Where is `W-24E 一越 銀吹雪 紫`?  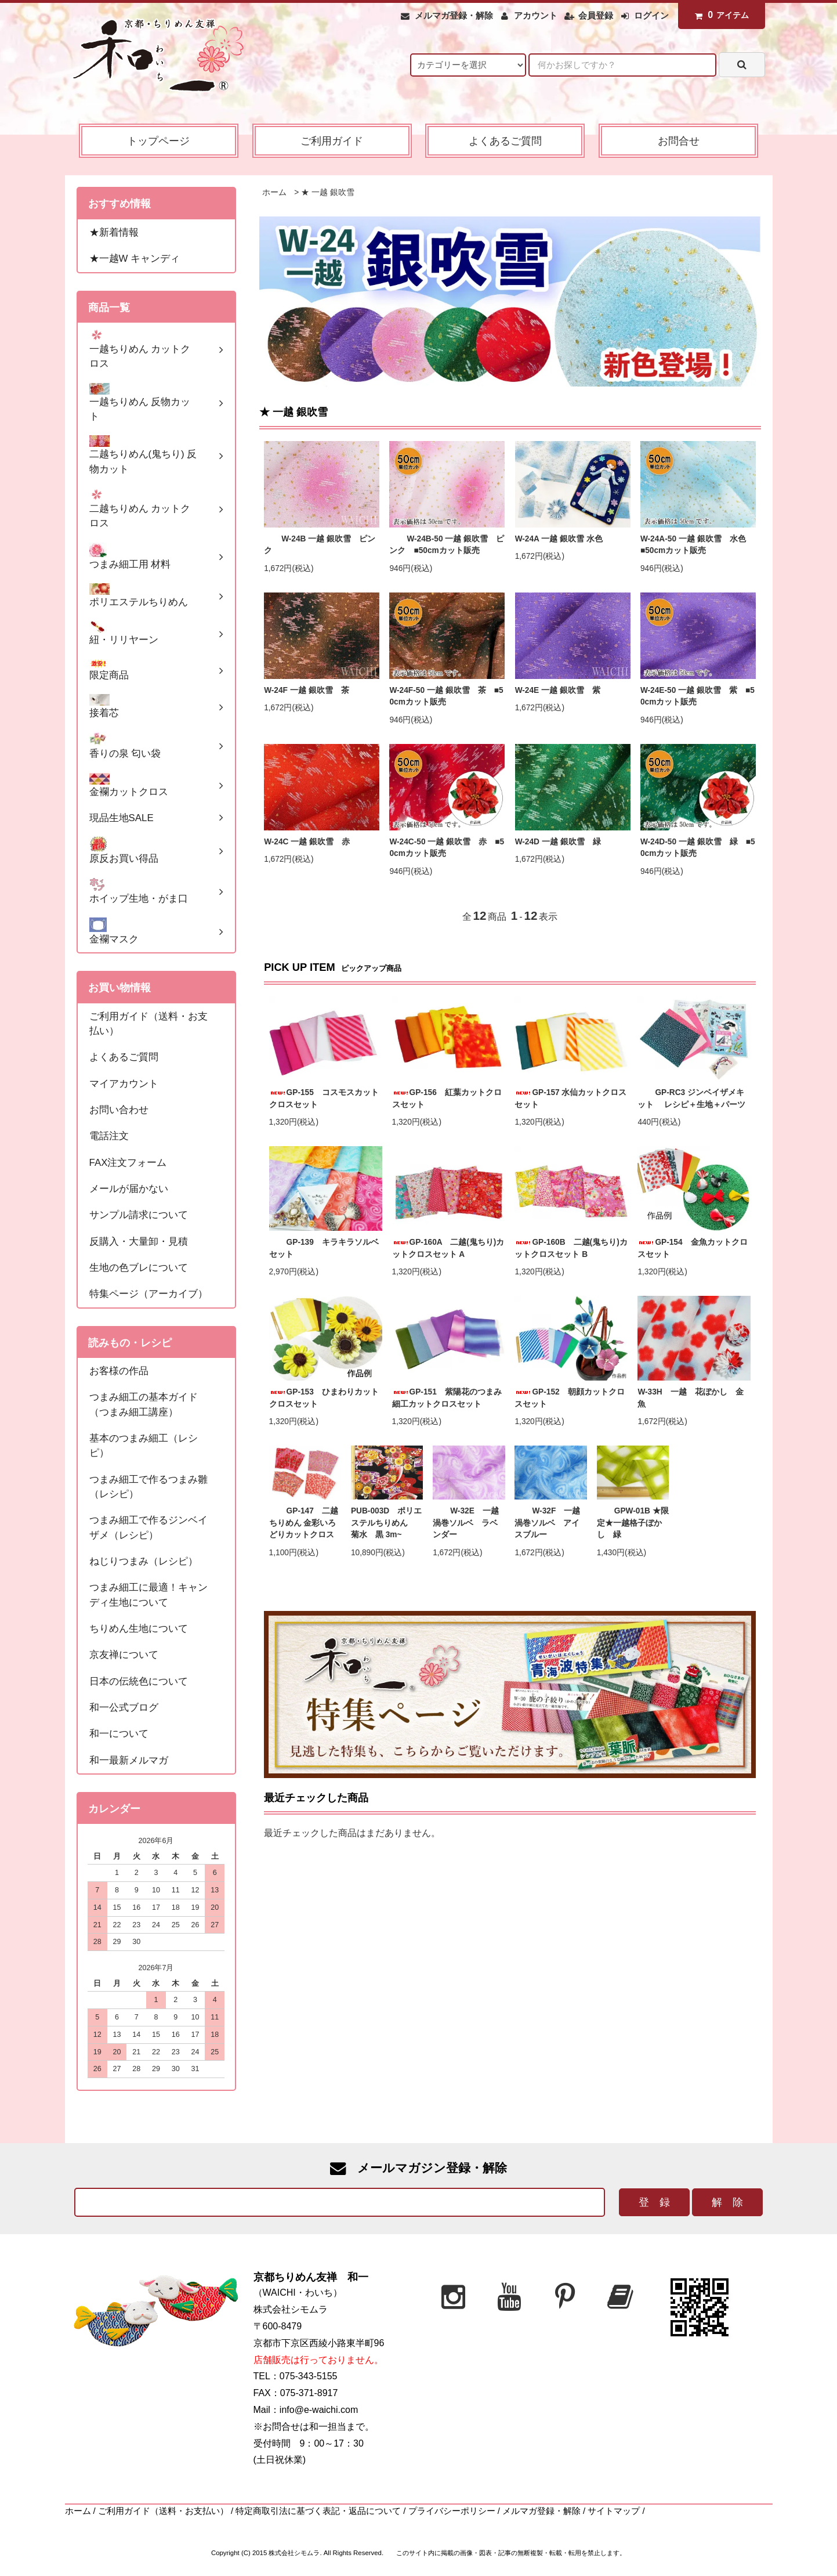 W-24E 一越 銀吹雪 紫 is located at coordinates (557, 690).